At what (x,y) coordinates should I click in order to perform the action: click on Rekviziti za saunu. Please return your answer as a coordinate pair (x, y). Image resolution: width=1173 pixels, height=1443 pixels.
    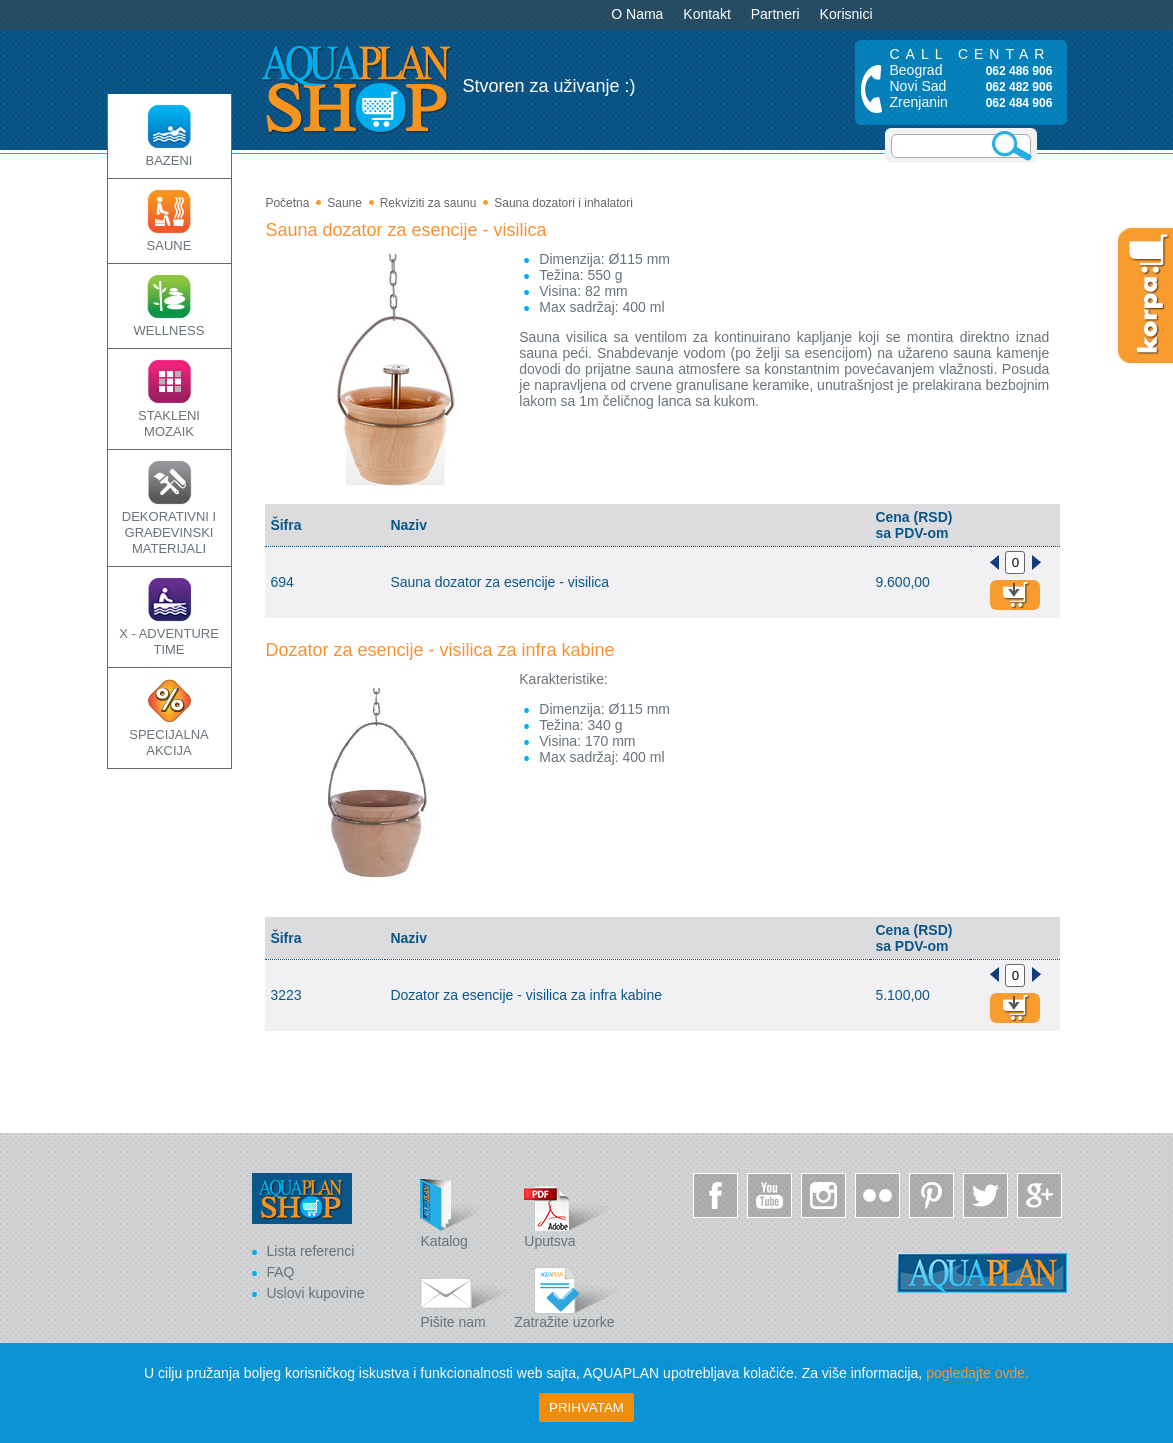
    Looking at the image, I should click on (428, 203).